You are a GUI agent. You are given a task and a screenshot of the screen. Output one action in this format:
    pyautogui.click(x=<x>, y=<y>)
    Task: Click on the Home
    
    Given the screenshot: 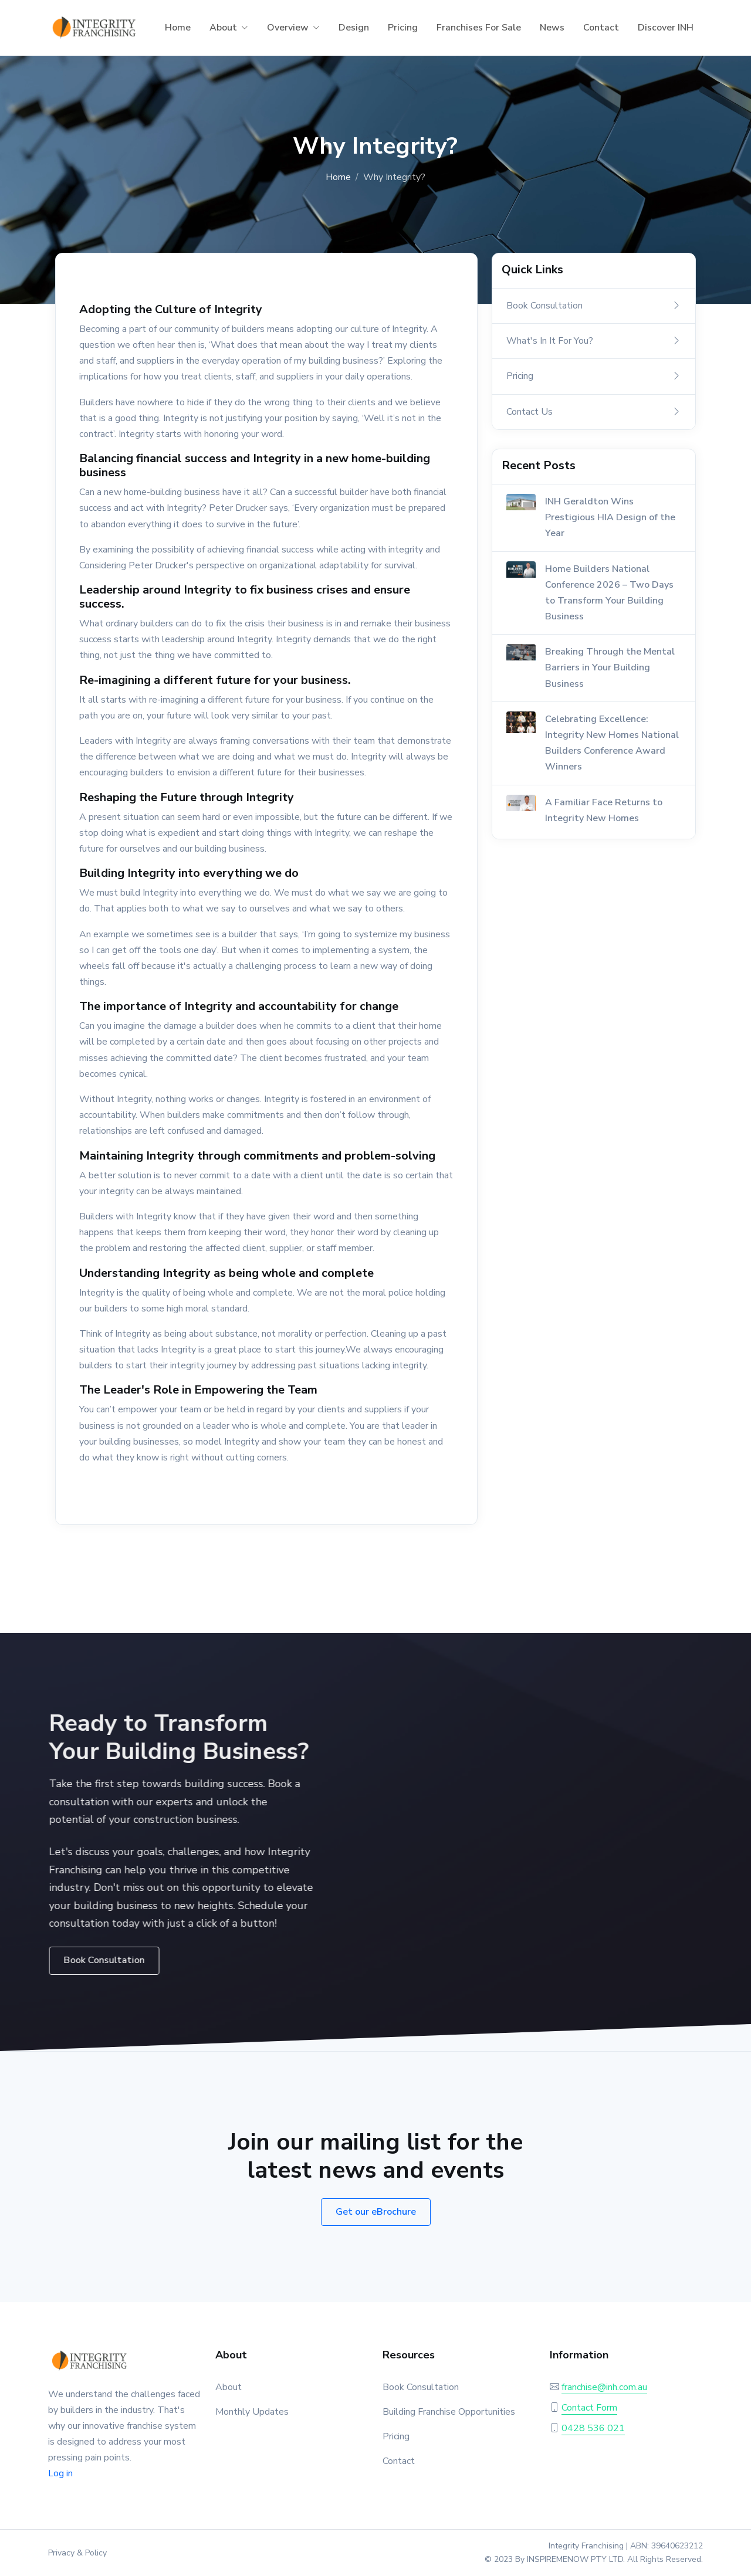 What is the action you would take?
    pyautogui.click(x=178, y=27)
    